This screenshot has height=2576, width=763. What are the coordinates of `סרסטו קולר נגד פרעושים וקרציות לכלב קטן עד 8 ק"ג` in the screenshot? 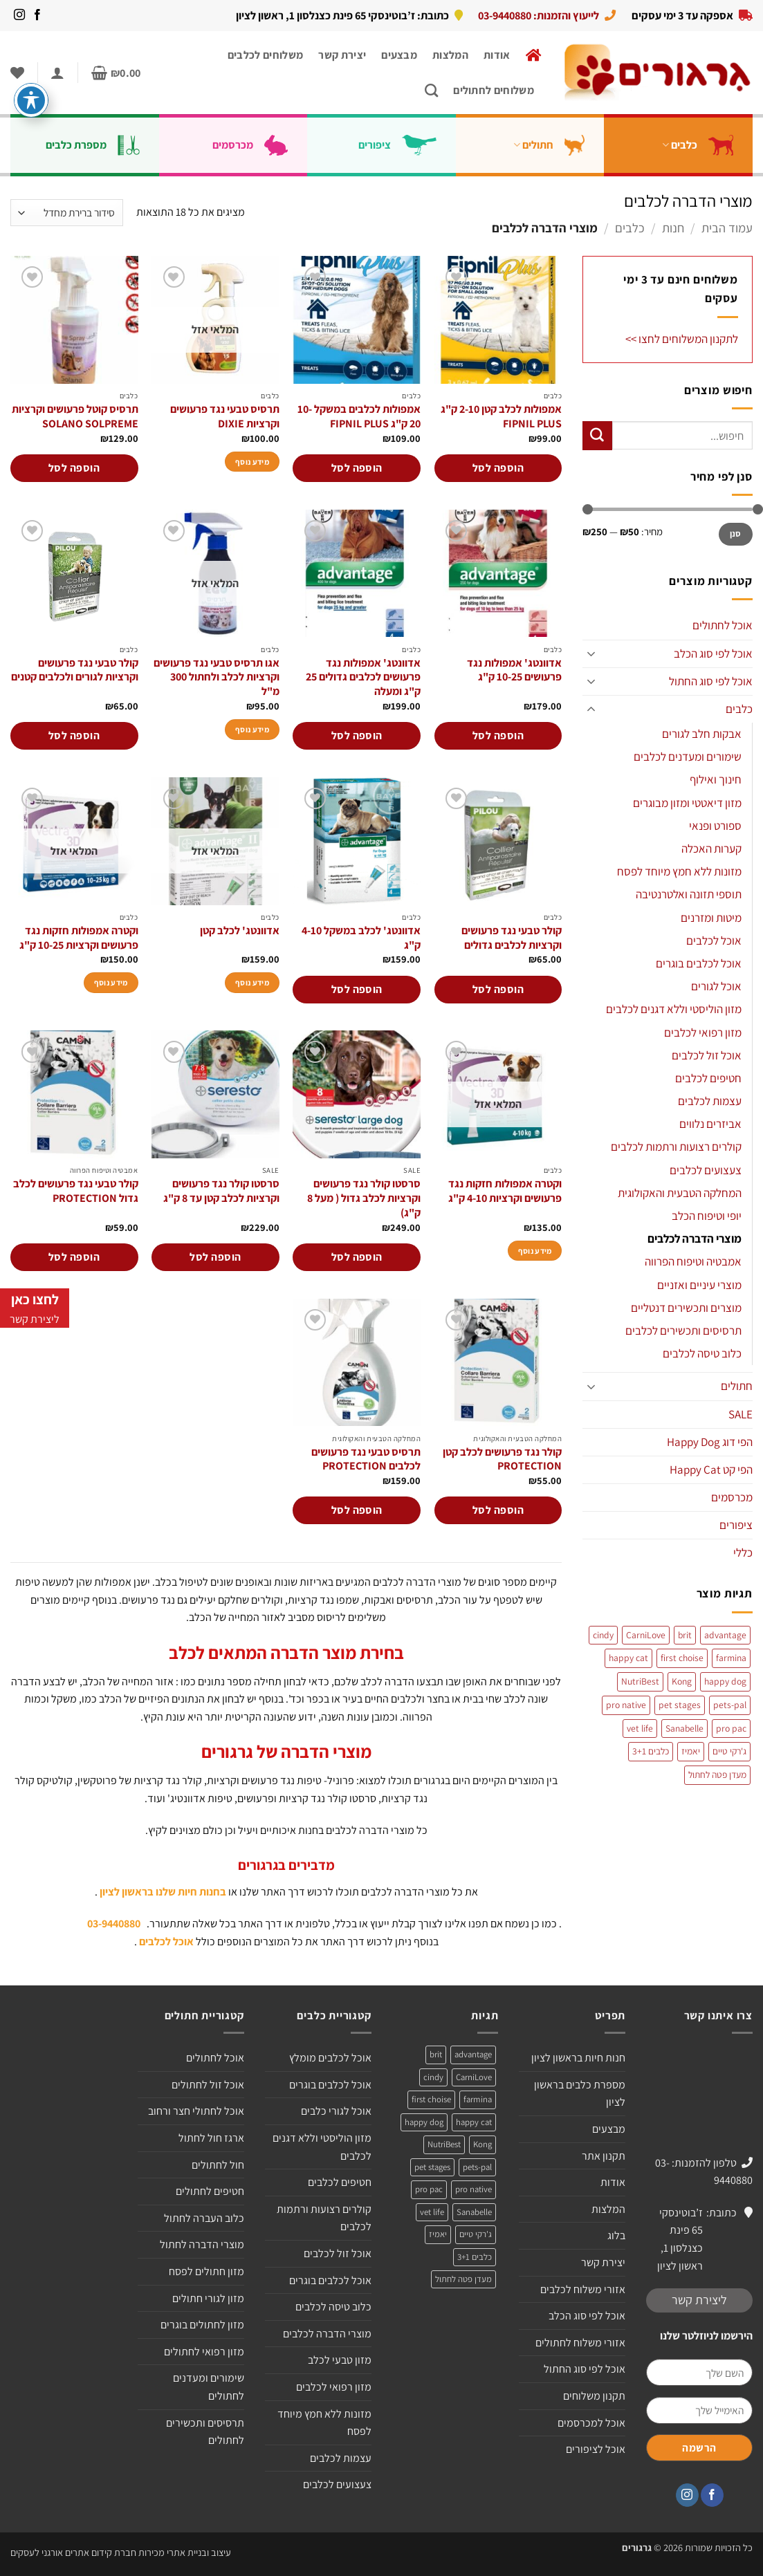 It's located at (221, 1191).